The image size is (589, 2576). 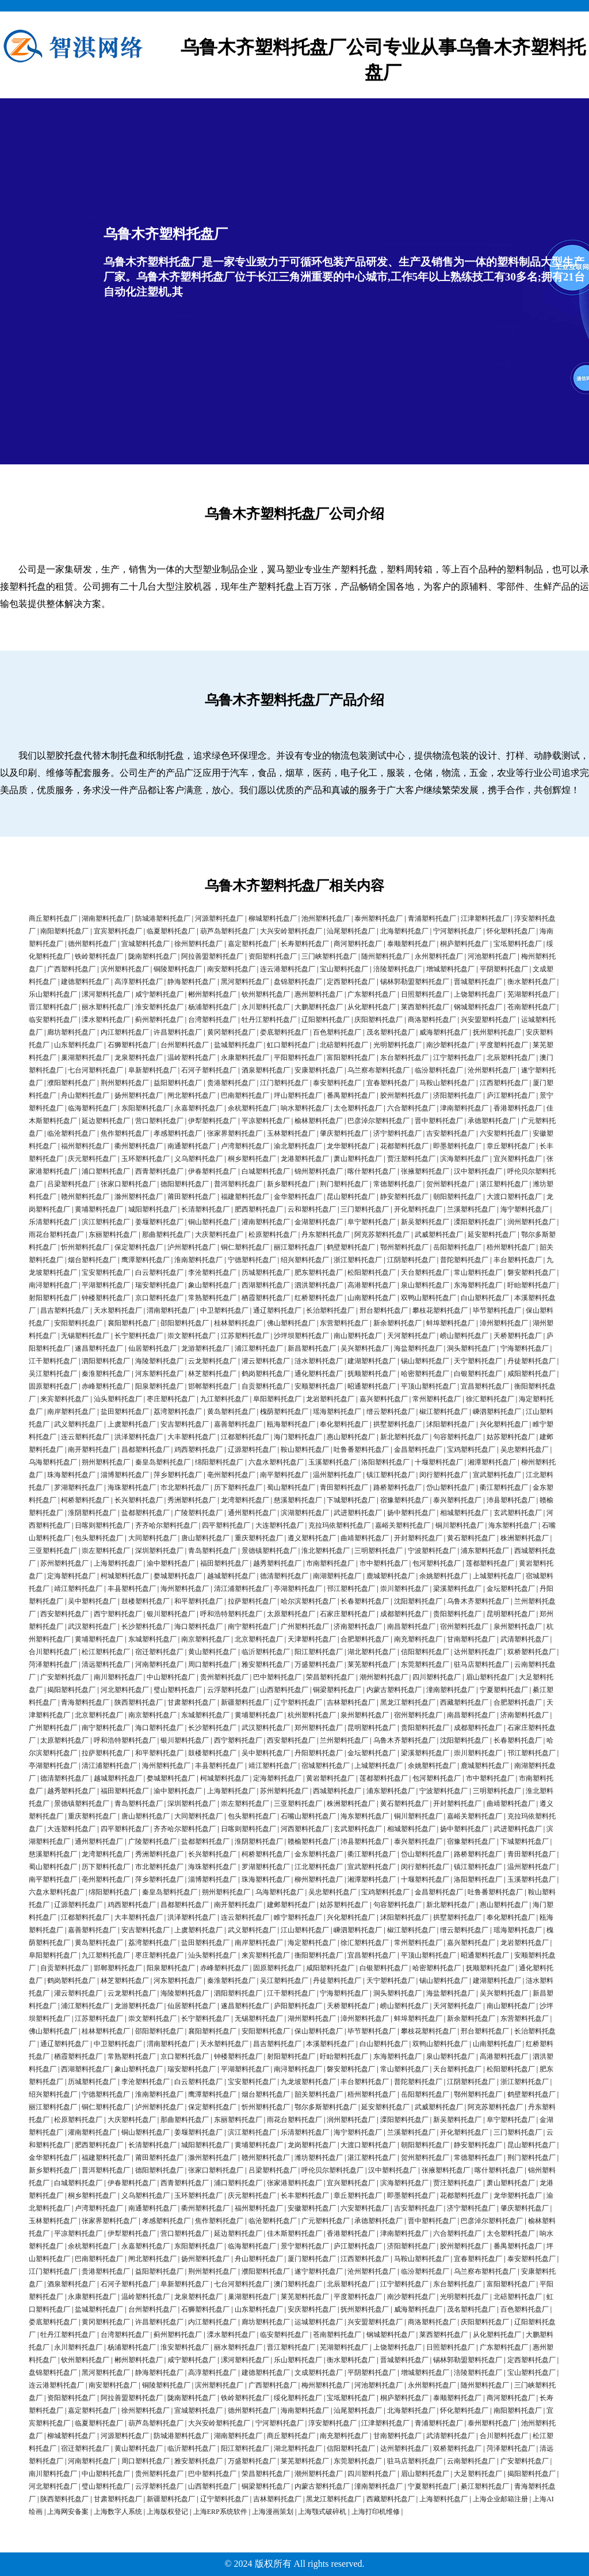 What do you see at coordinates (436, 1677) in the screenshot?
I see `四川塑料托盘厂` at bounding box center [436, 1677].